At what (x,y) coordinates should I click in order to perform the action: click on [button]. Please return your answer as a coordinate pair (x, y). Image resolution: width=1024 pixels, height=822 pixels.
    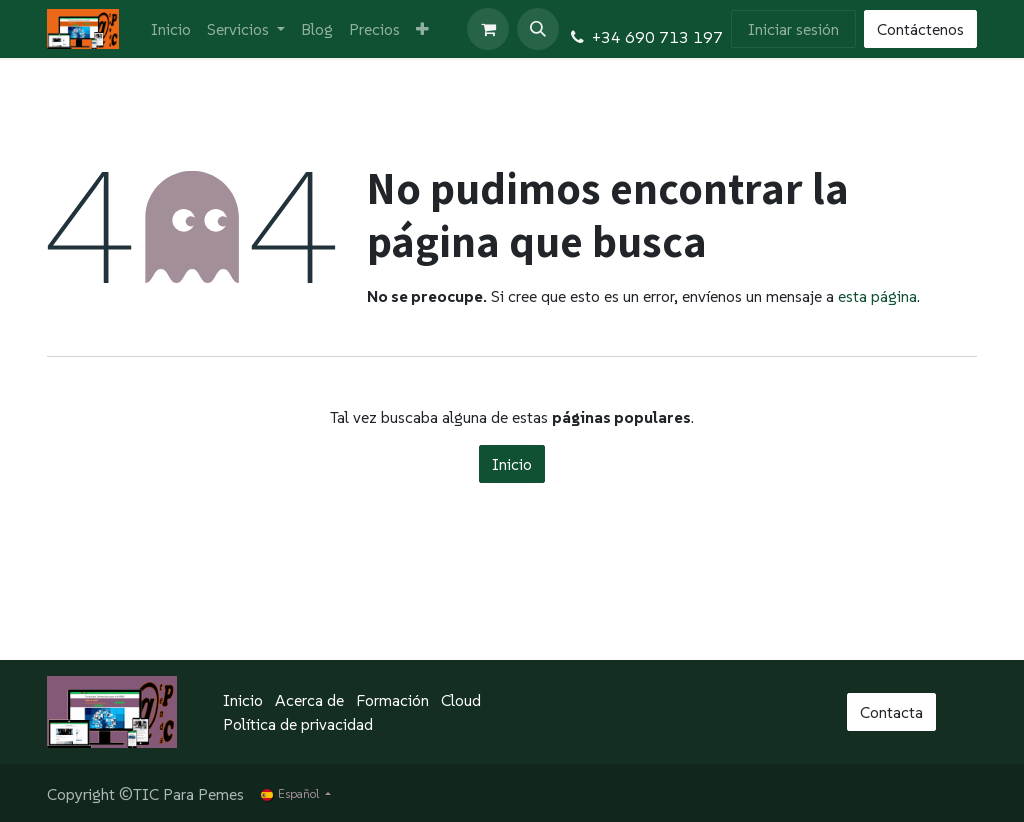
    Looking at the image, I should click on (538, 29).